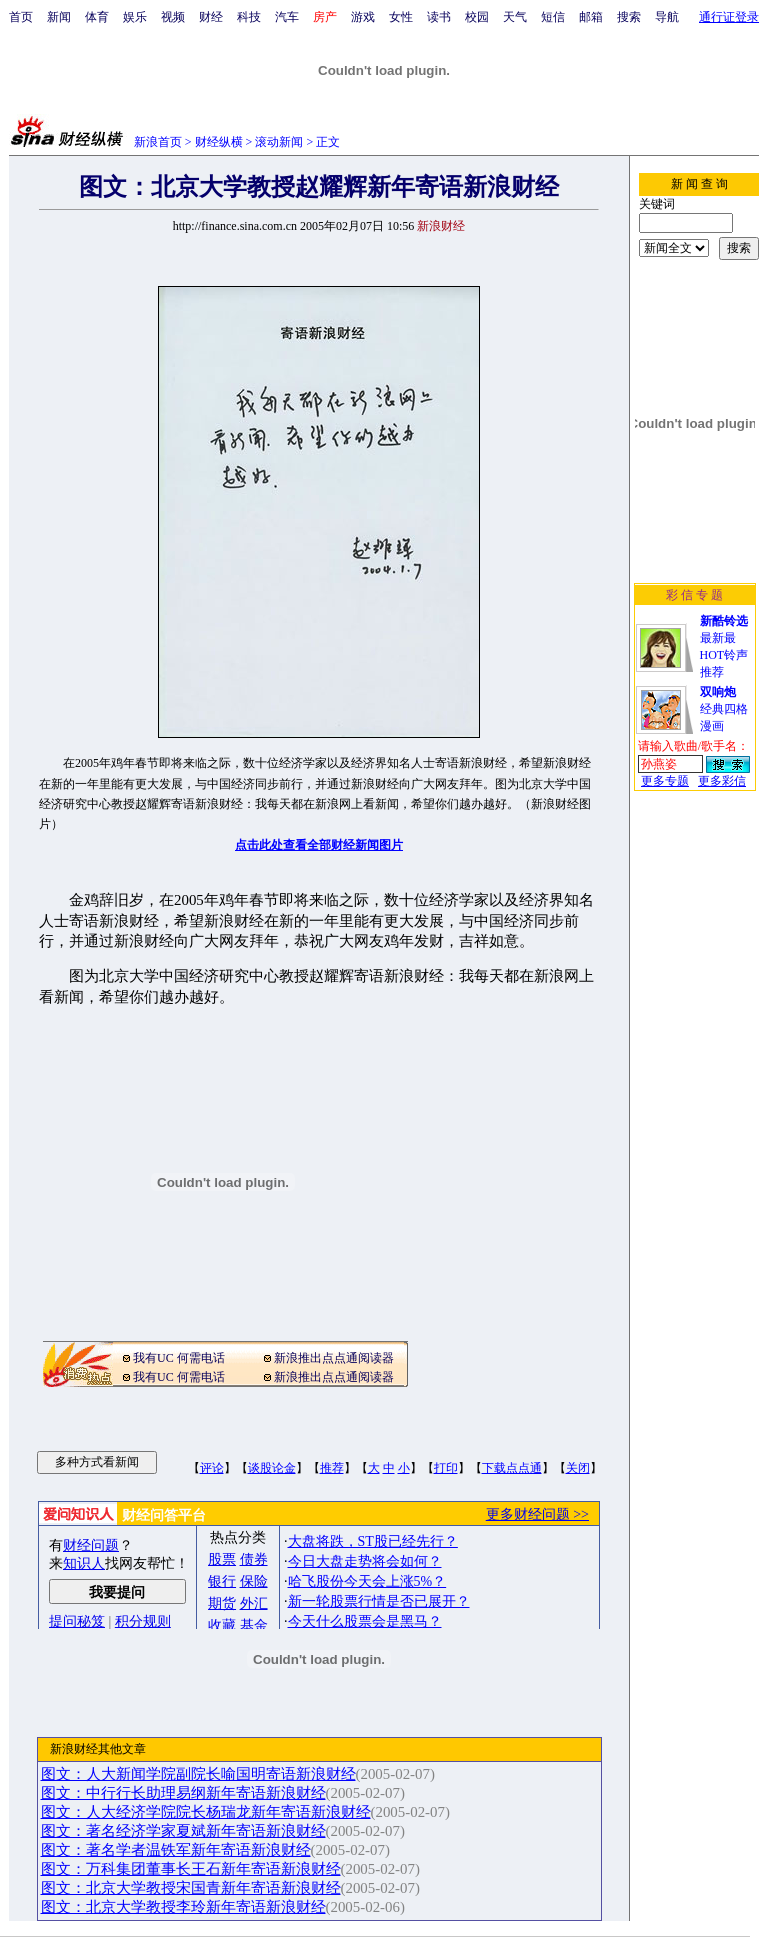 This screenshot has height=1941, width=768. What do you see at coordinates (477, 17) in the screenshot?
I see `校园` at bounding box center [477, 17].